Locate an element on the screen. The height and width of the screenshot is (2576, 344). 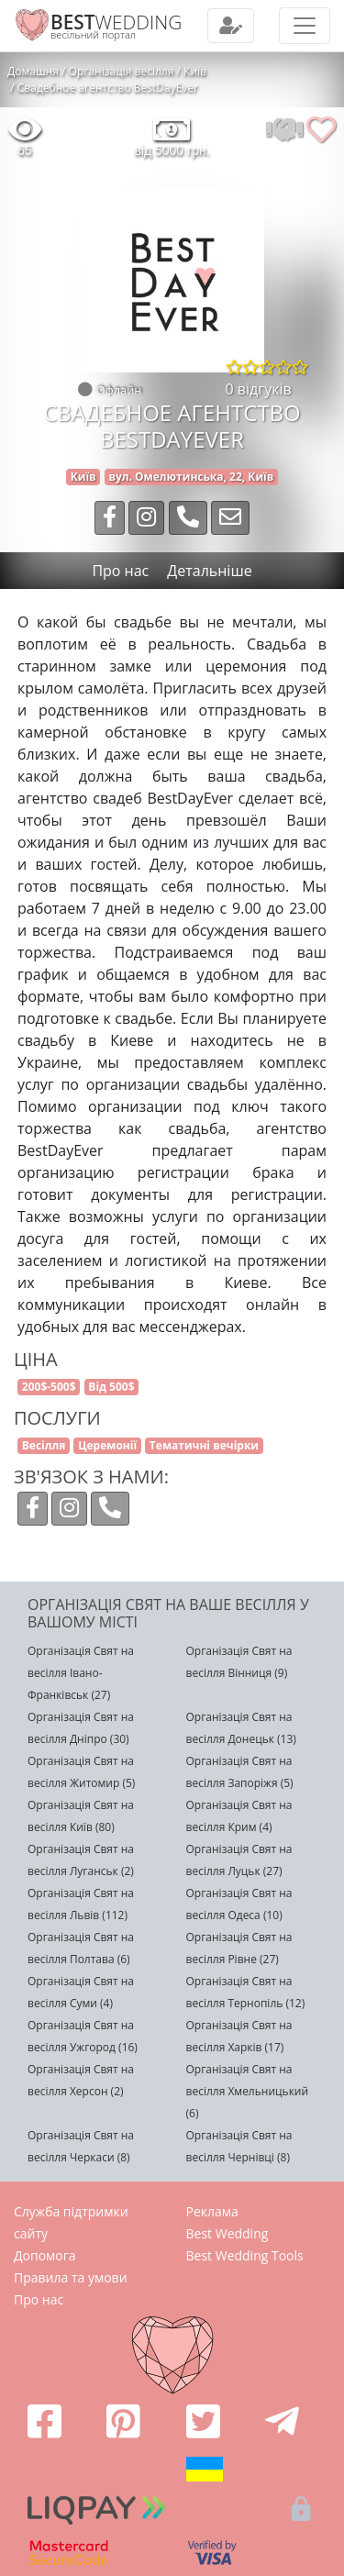
Церемонії is located at coordinates (107, 1445).